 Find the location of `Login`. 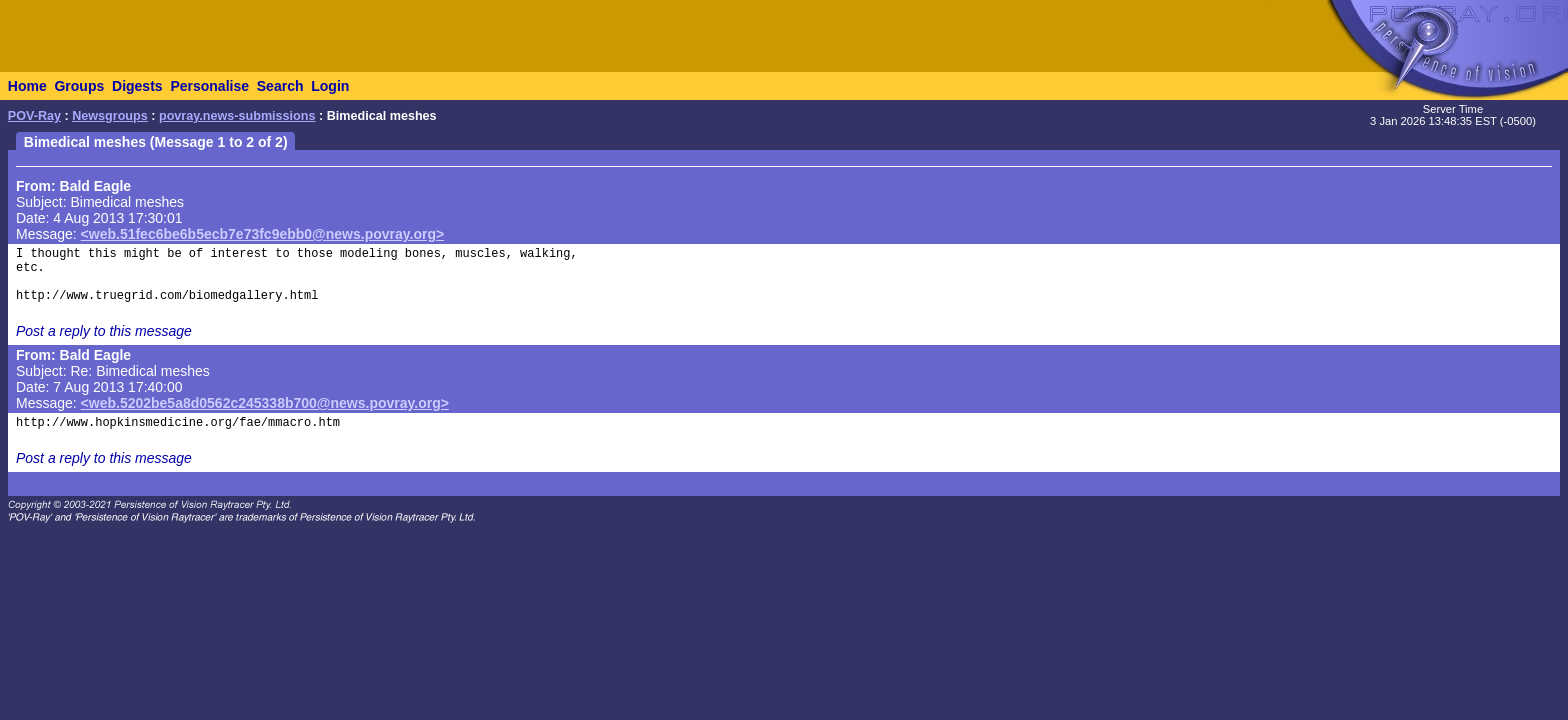

Login is located at coordinates (330, 86).